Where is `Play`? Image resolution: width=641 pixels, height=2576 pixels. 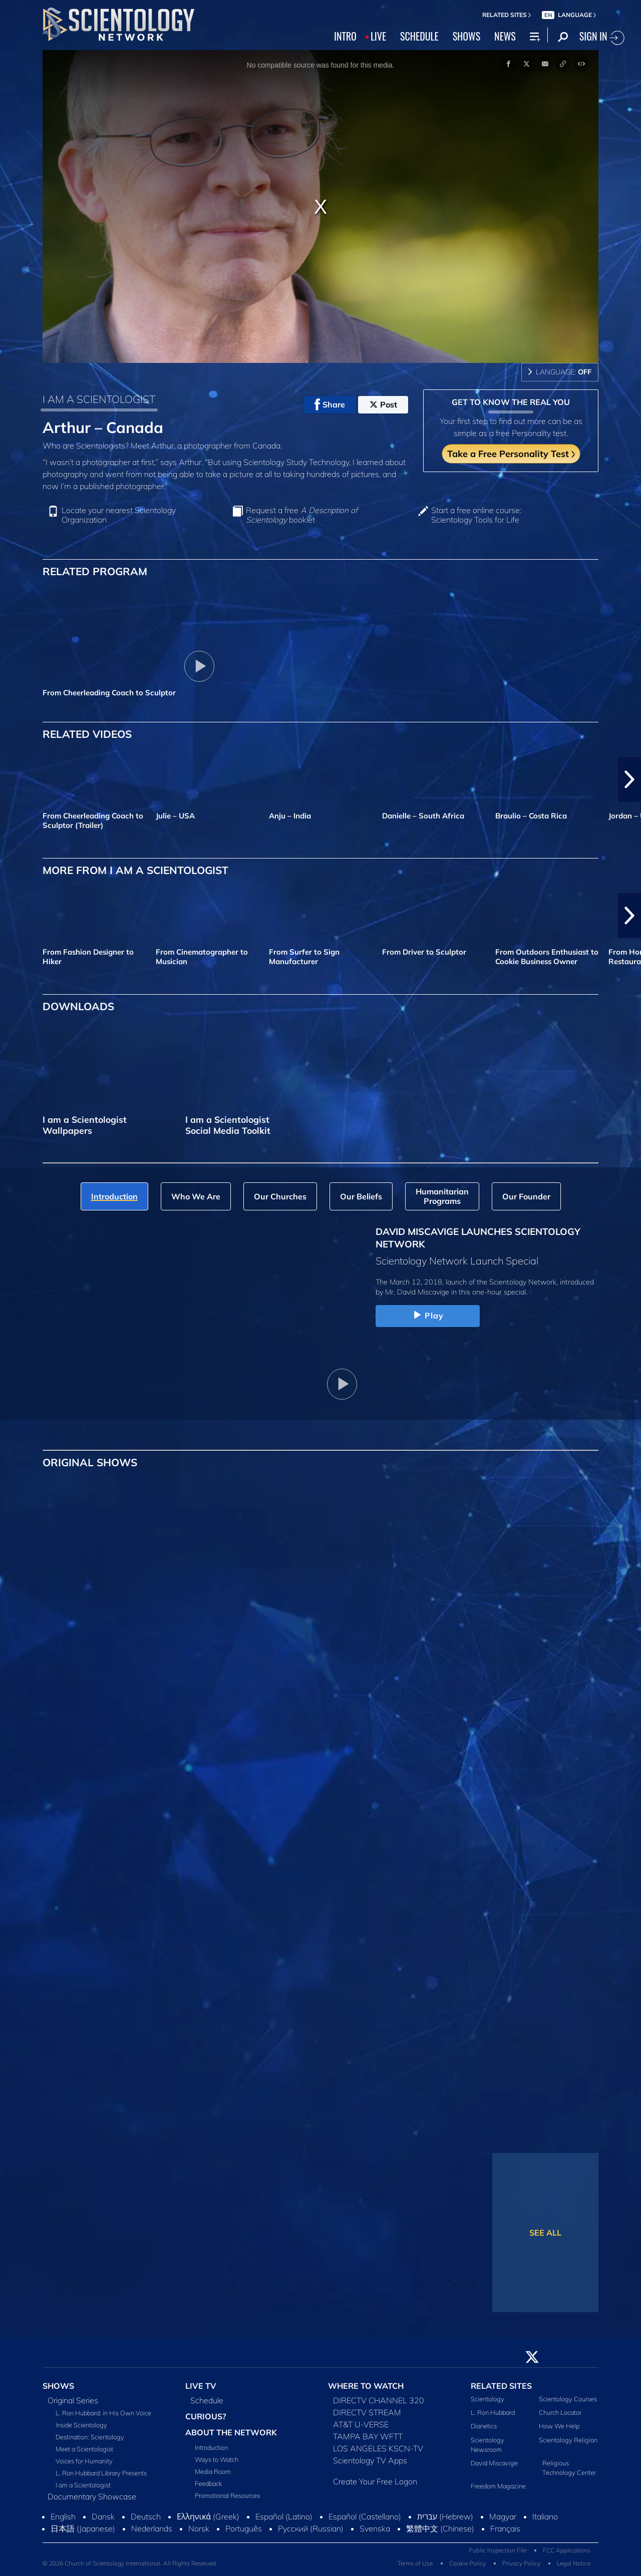
Play is located at coordinates (427, 1315).